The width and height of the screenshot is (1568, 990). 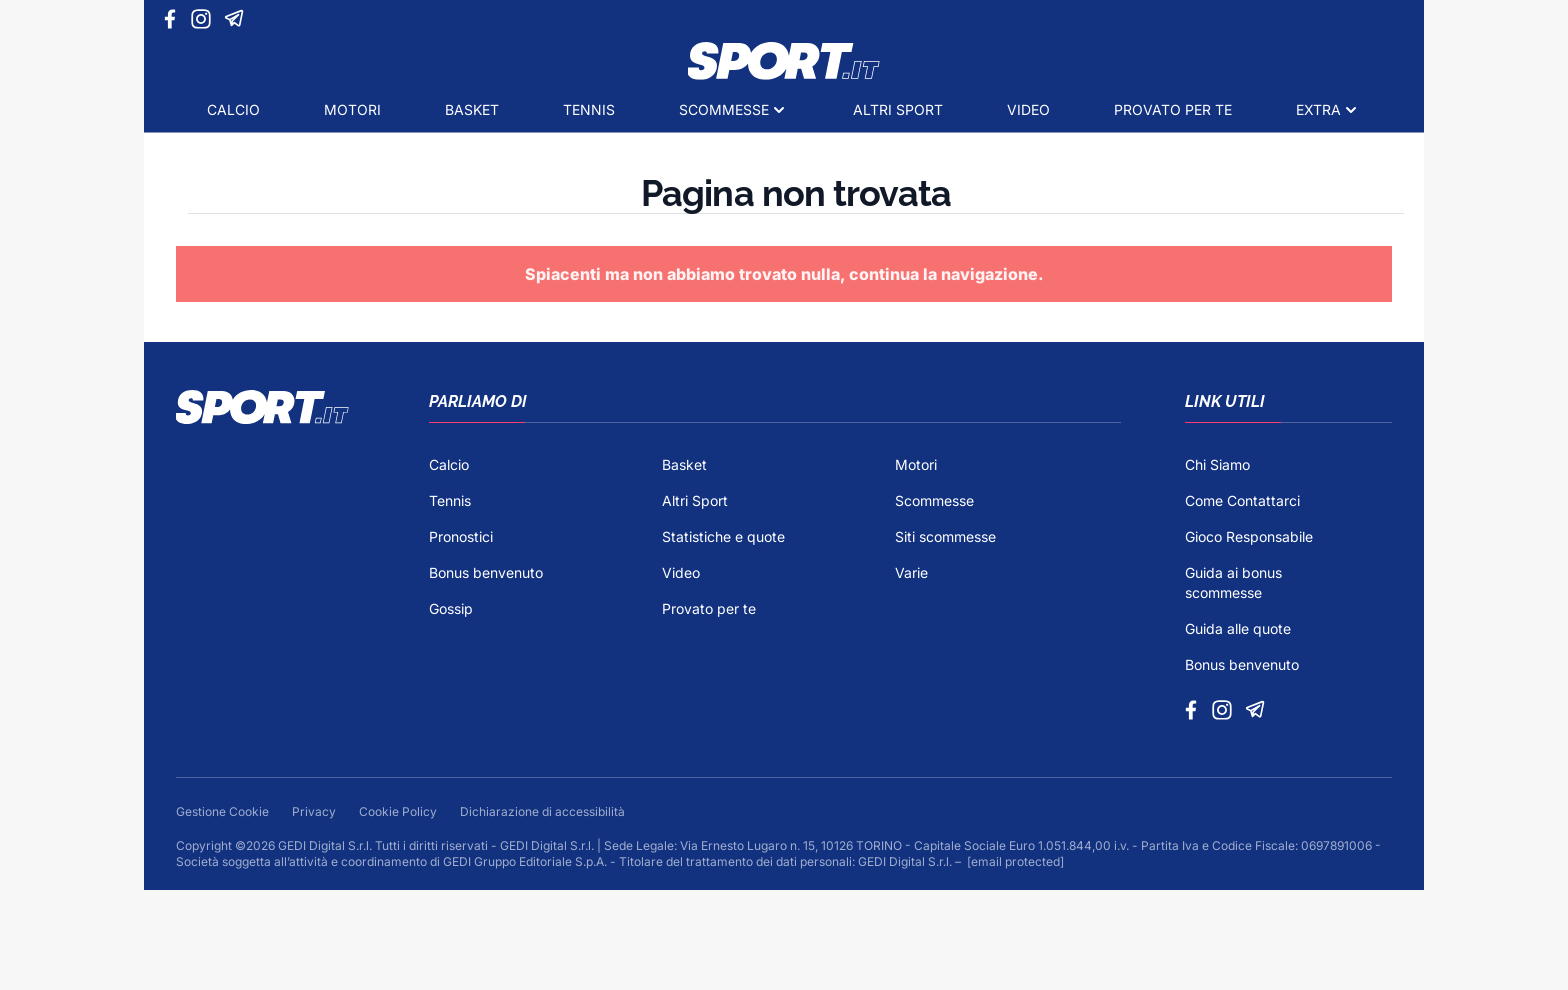 I want to click on Pronostici, so click(x=461, y=536).